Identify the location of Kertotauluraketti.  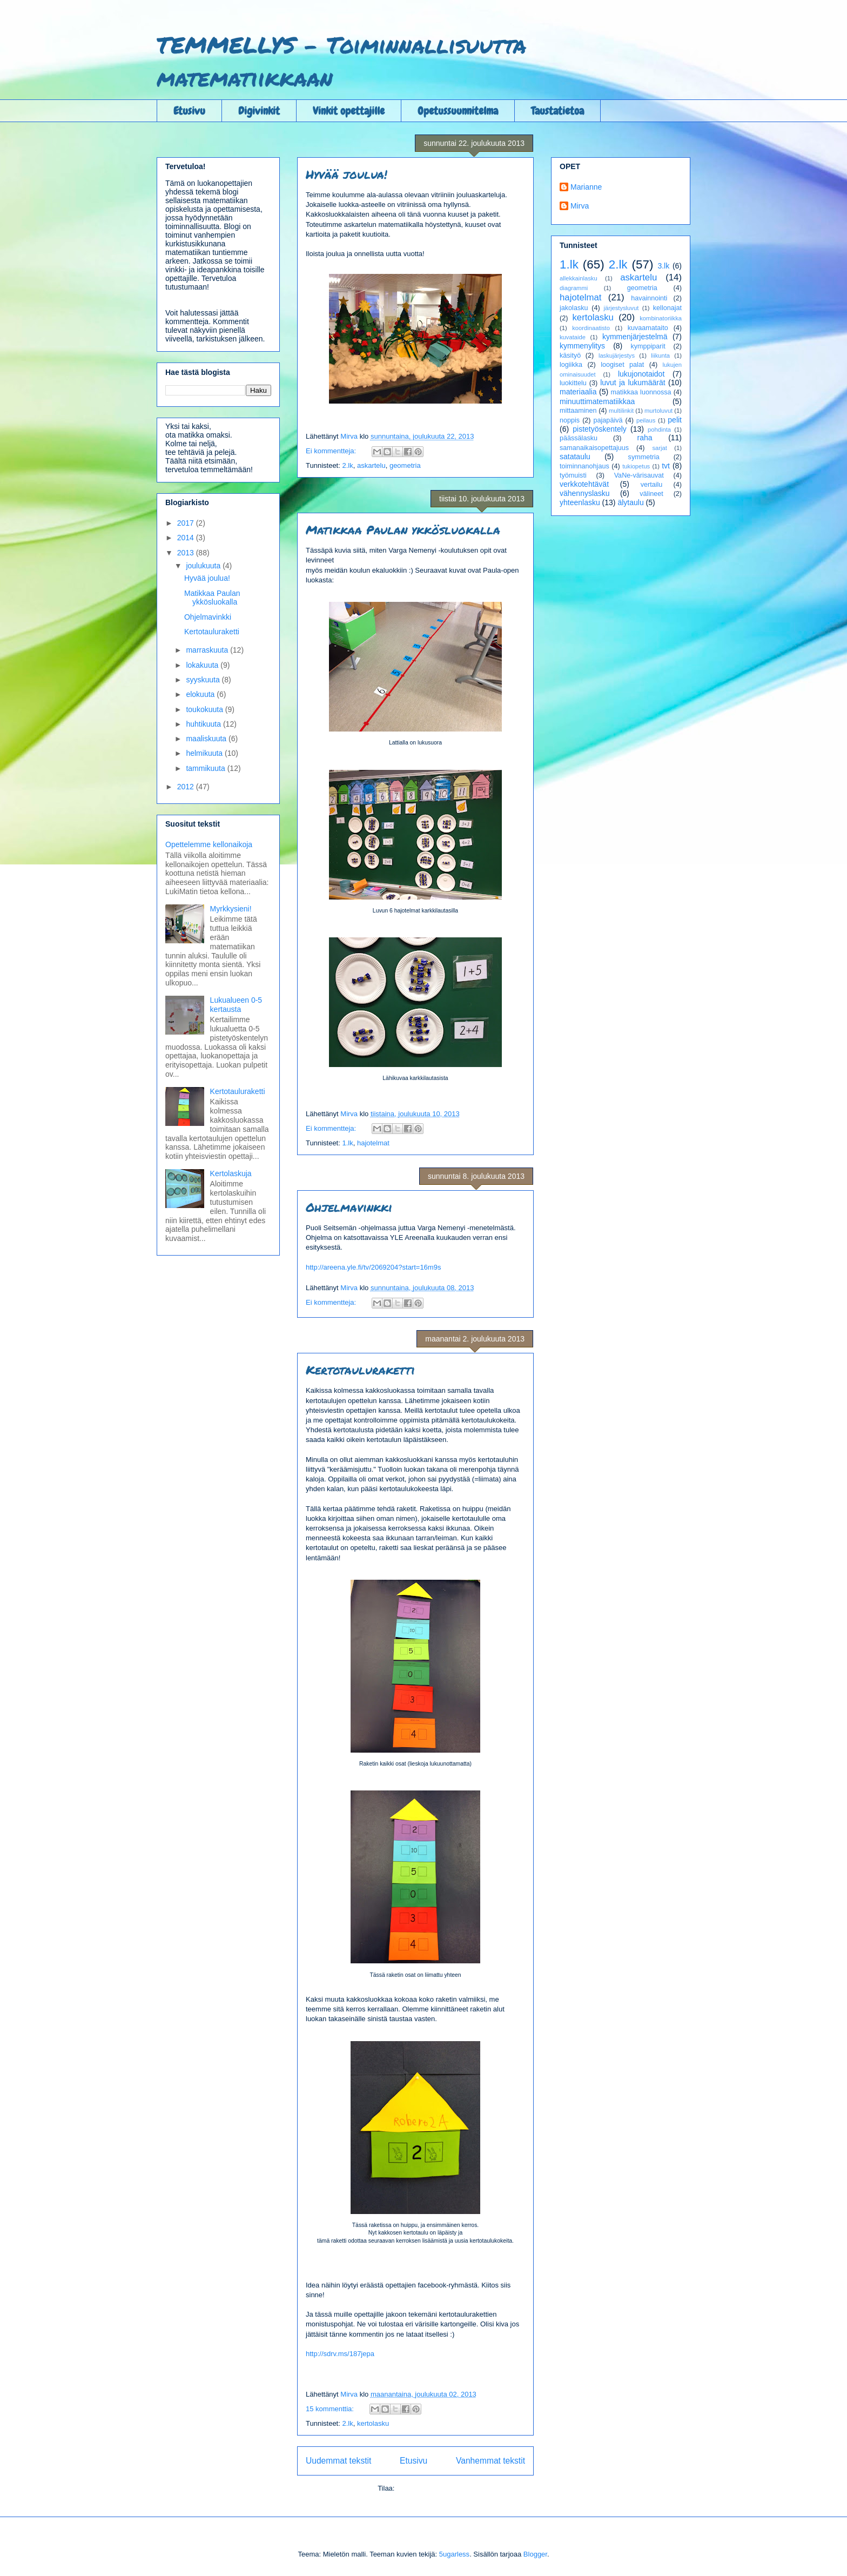
(360, 1369).